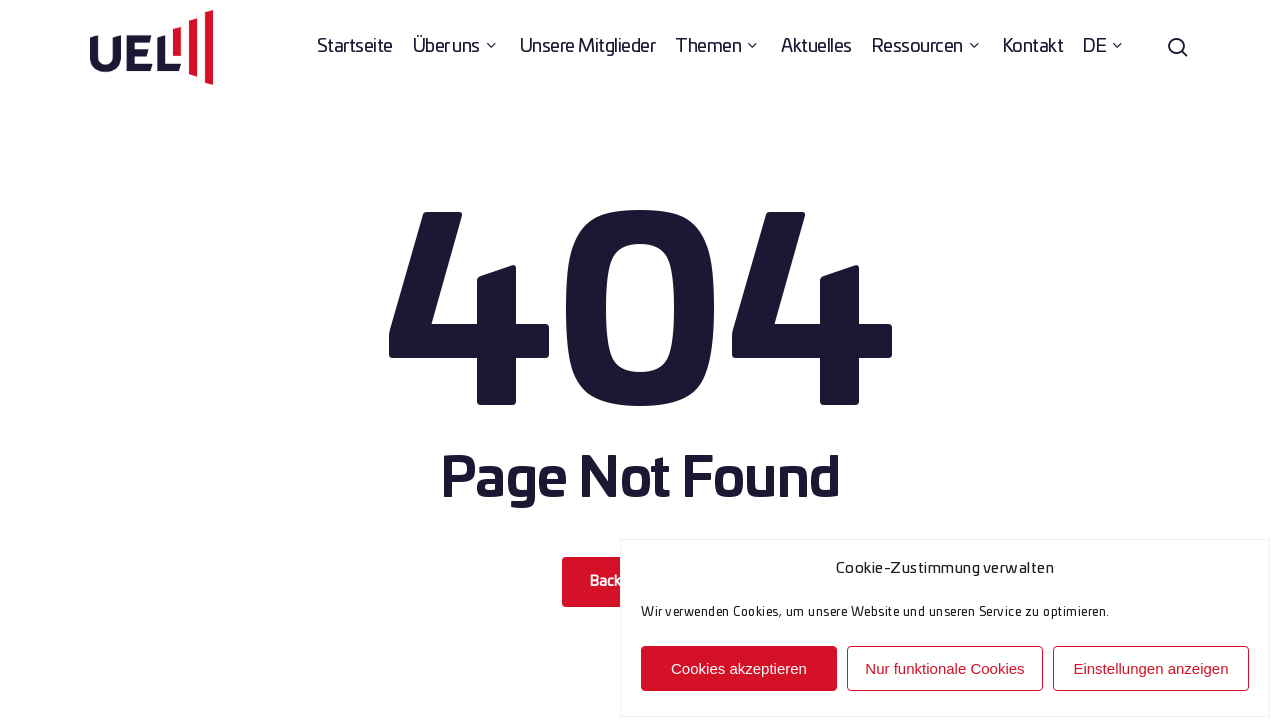 This screenshot has height=727, width=1280. What do you see at coordinates (1150, 668) in the screenshot?
I see `Einstellungen anzeigen` at bounding box center [1150, 668].